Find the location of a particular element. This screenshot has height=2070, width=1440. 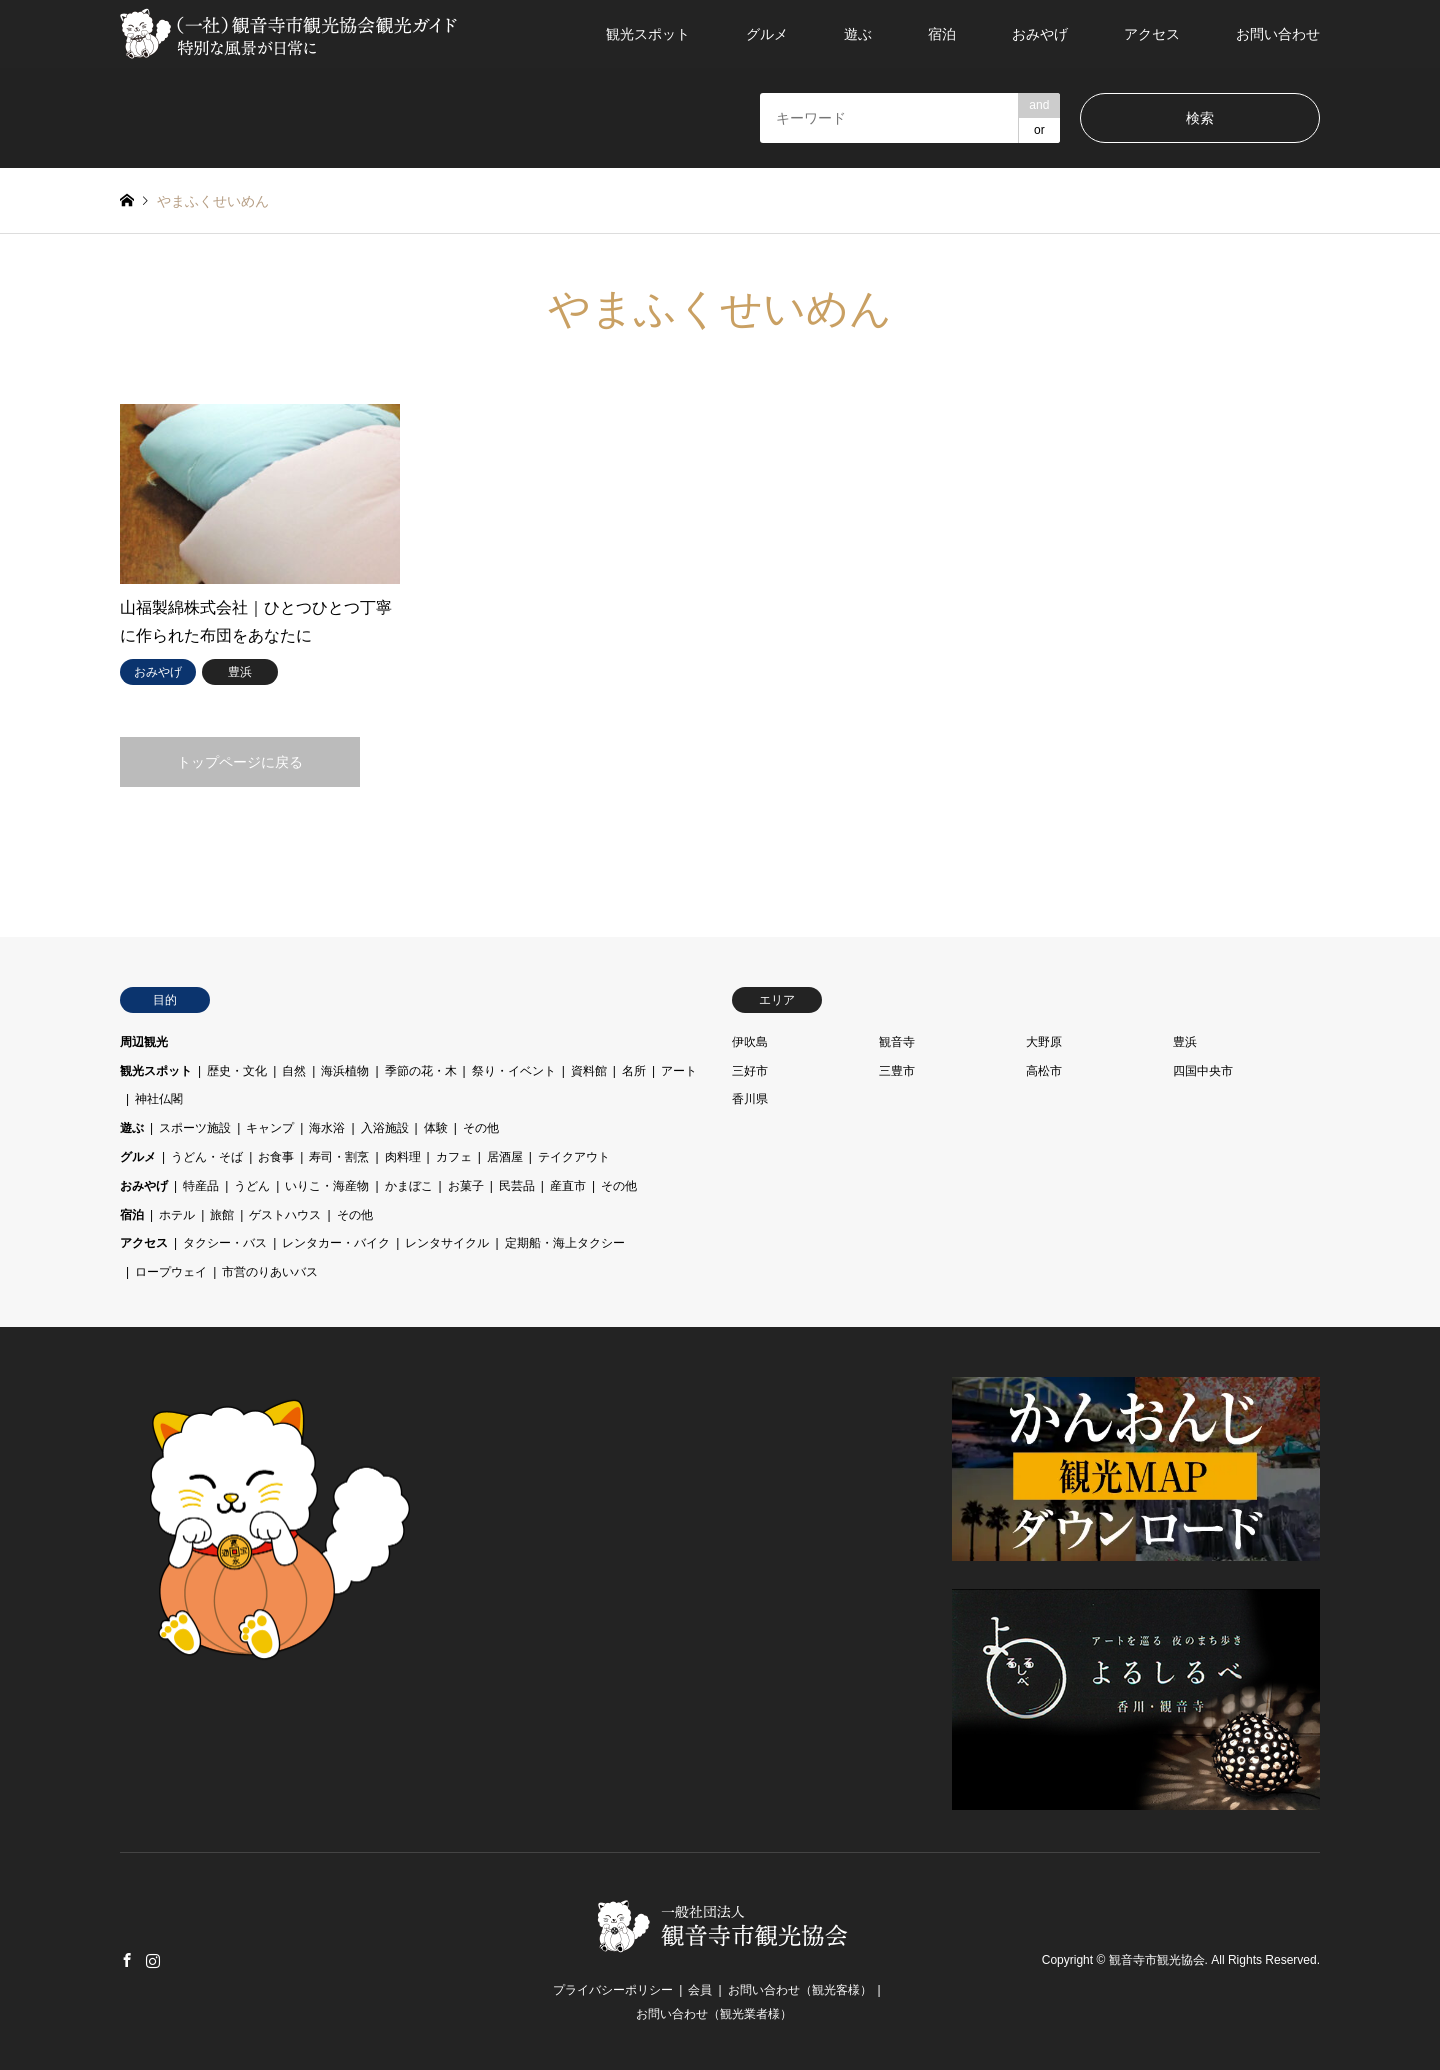

伊吹島 is located at coordinates (750, 1042).